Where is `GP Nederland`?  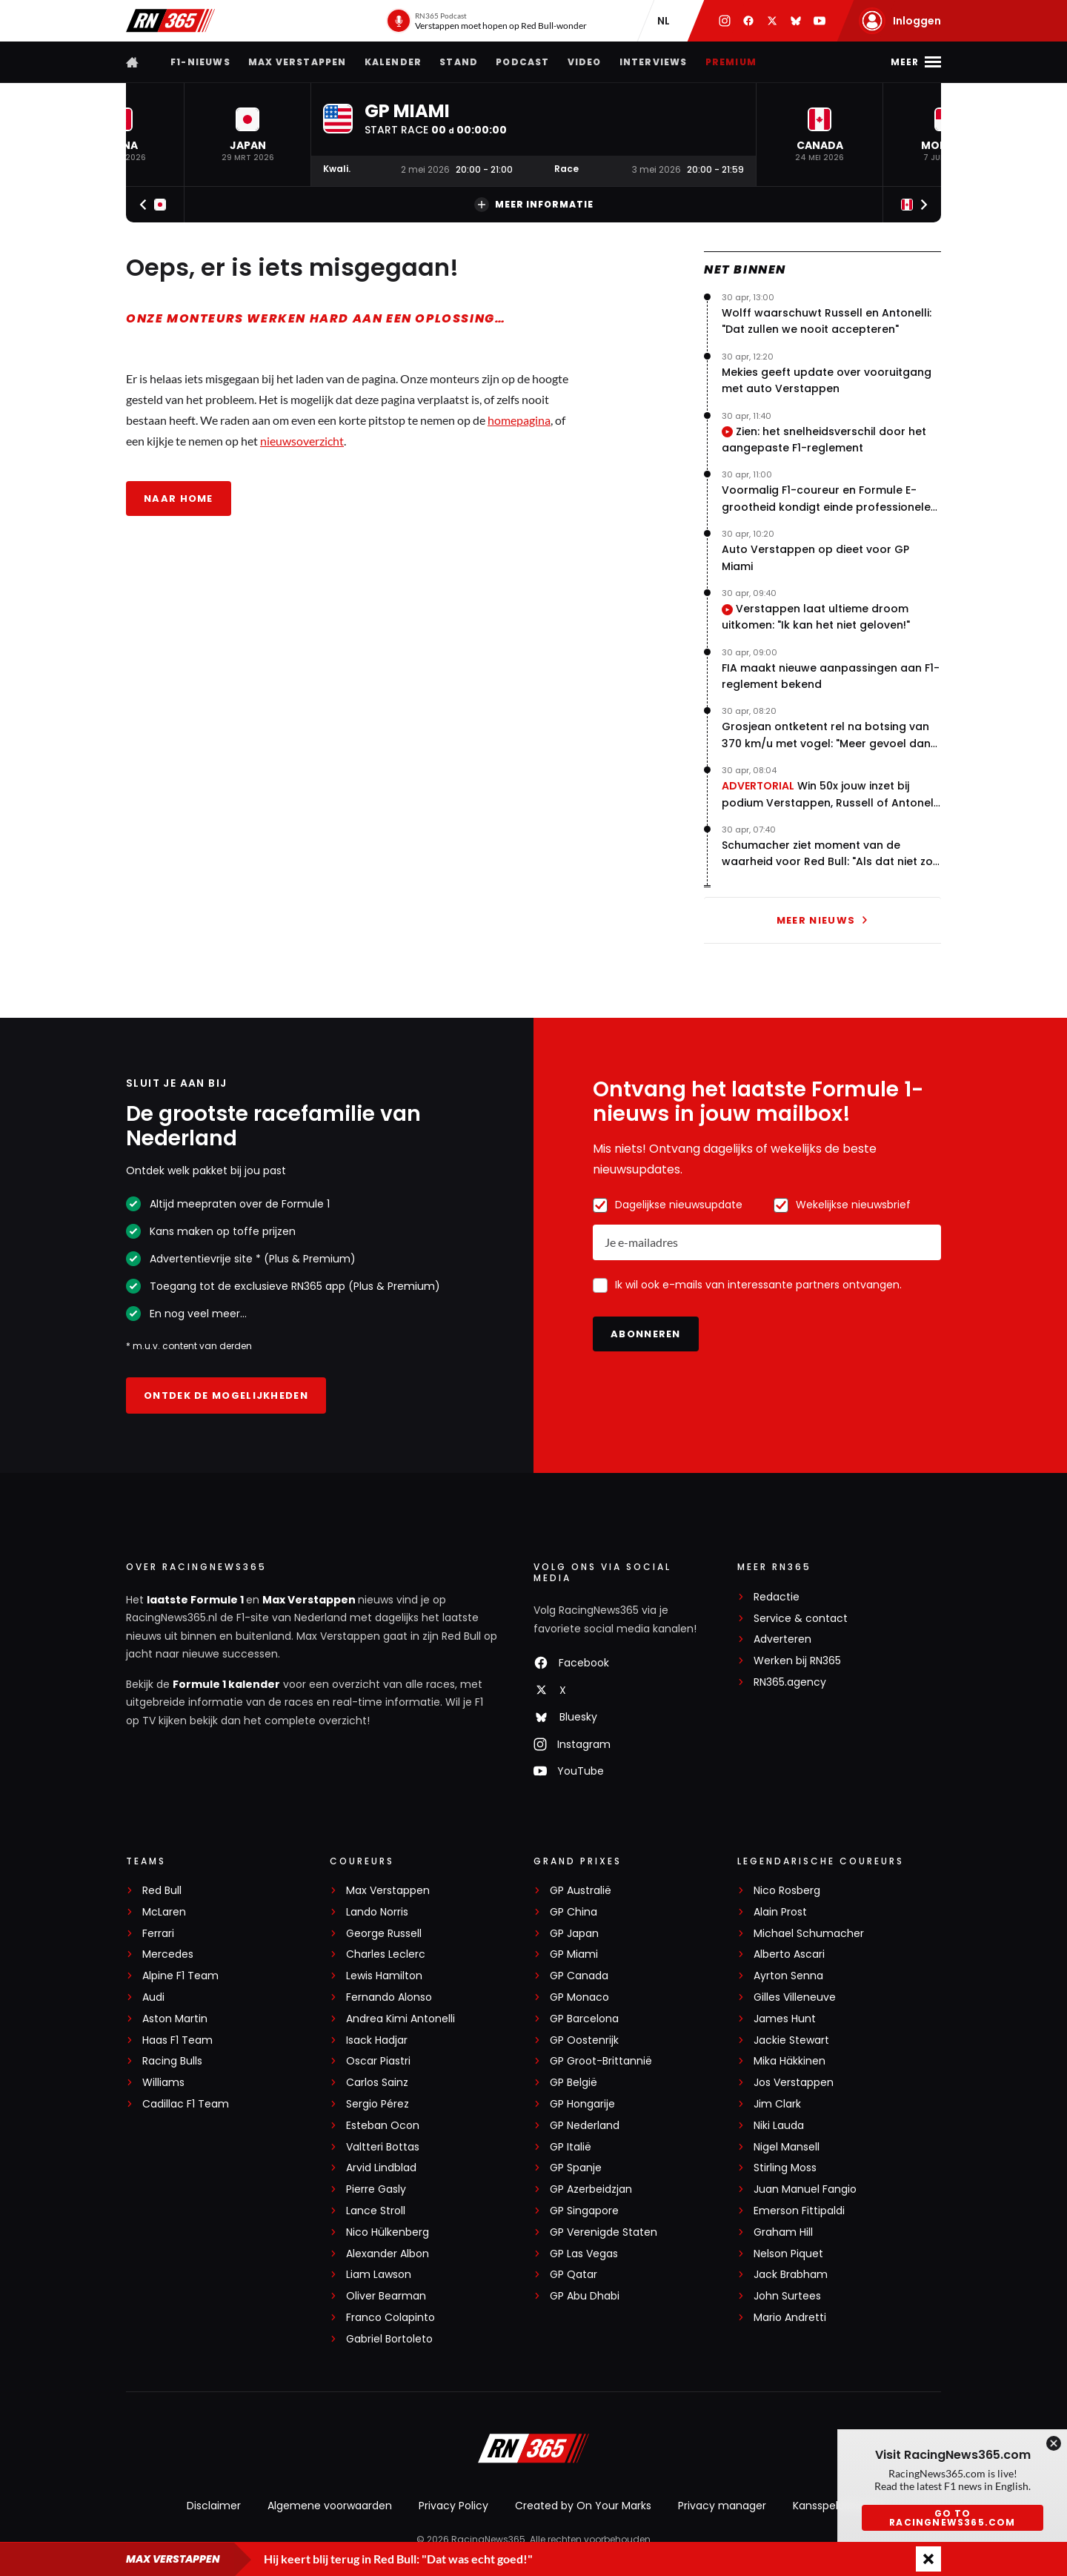
GP Nederland is located at coordinates (584, 2125).